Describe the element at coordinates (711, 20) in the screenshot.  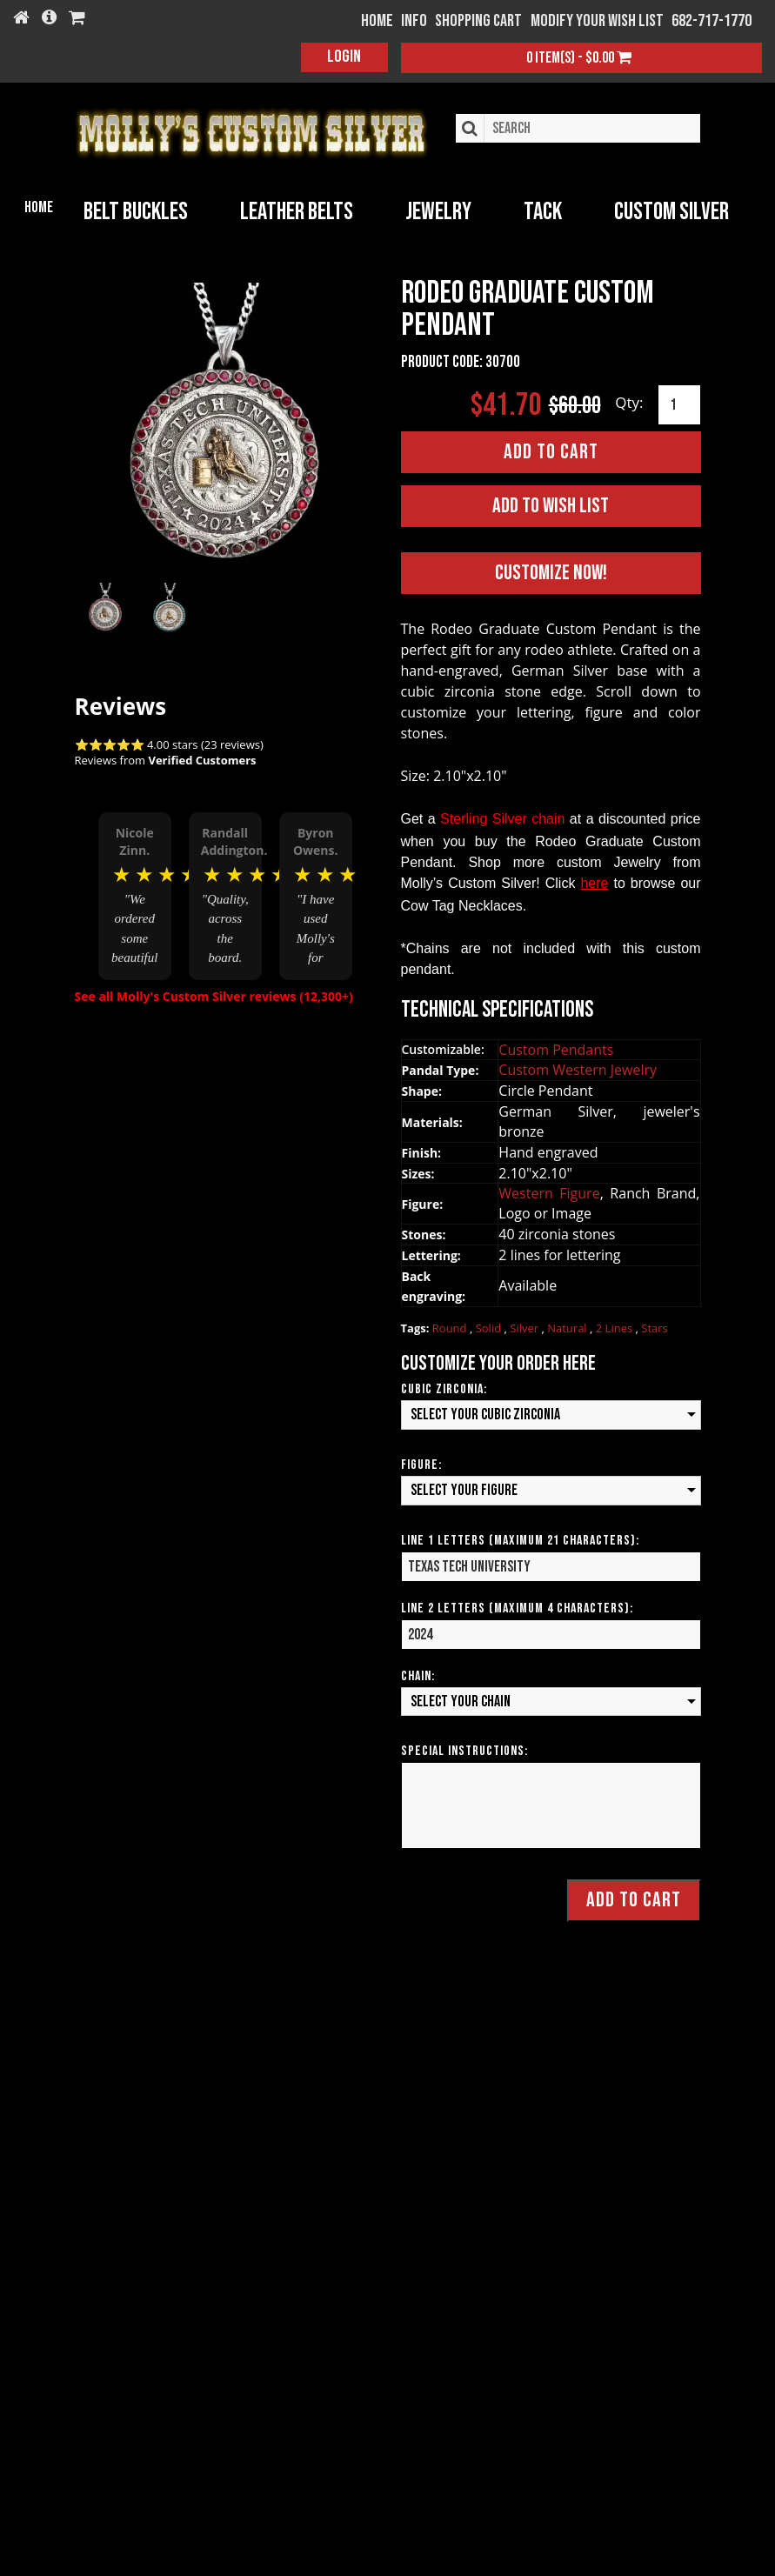
I see `682-717-1770` at that location.